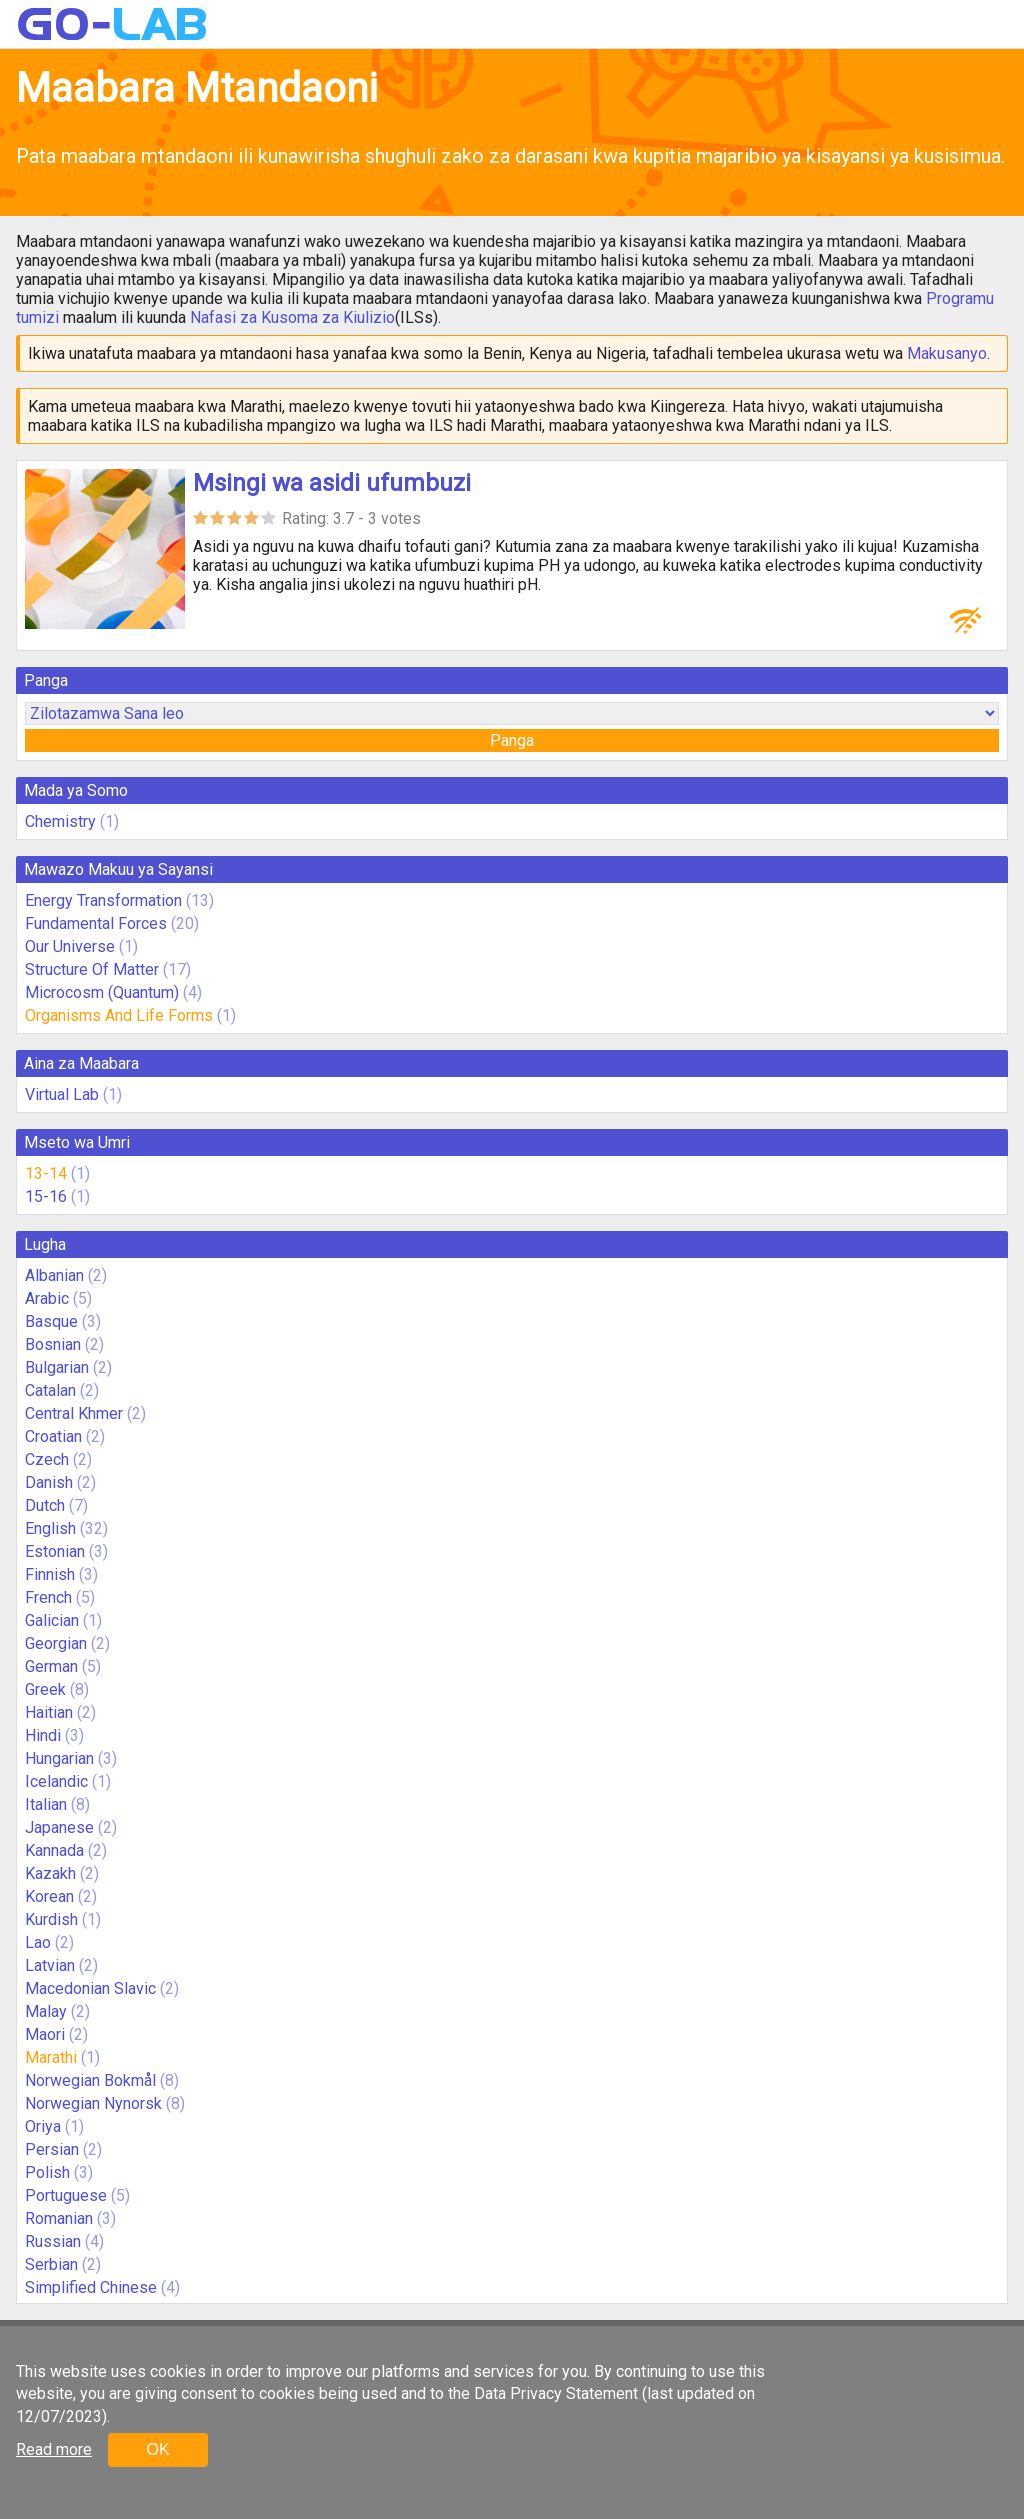 The height and width of the screenshot is (2519, 1024). I want to click on Oriya, so click(43, 2126).